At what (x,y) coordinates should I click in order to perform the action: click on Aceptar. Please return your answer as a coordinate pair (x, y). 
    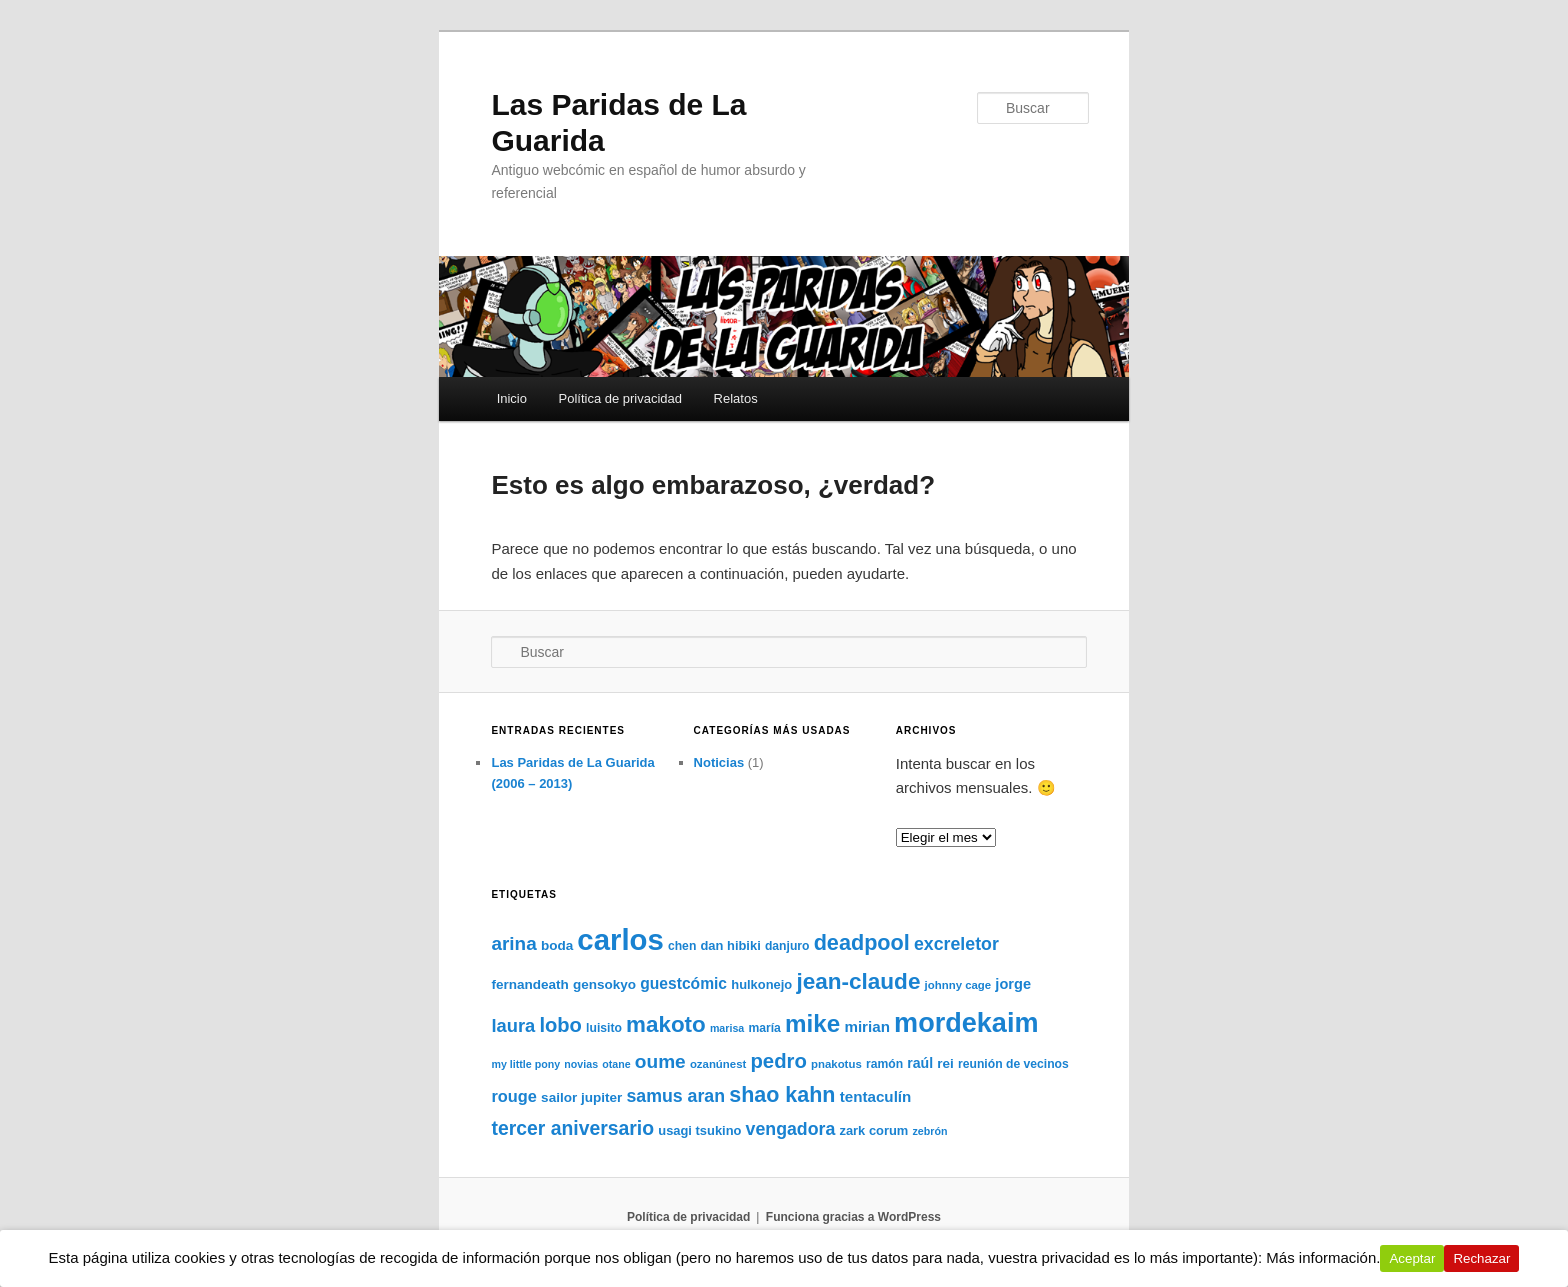
    Looking at the image, I should click on (1413, 1258).